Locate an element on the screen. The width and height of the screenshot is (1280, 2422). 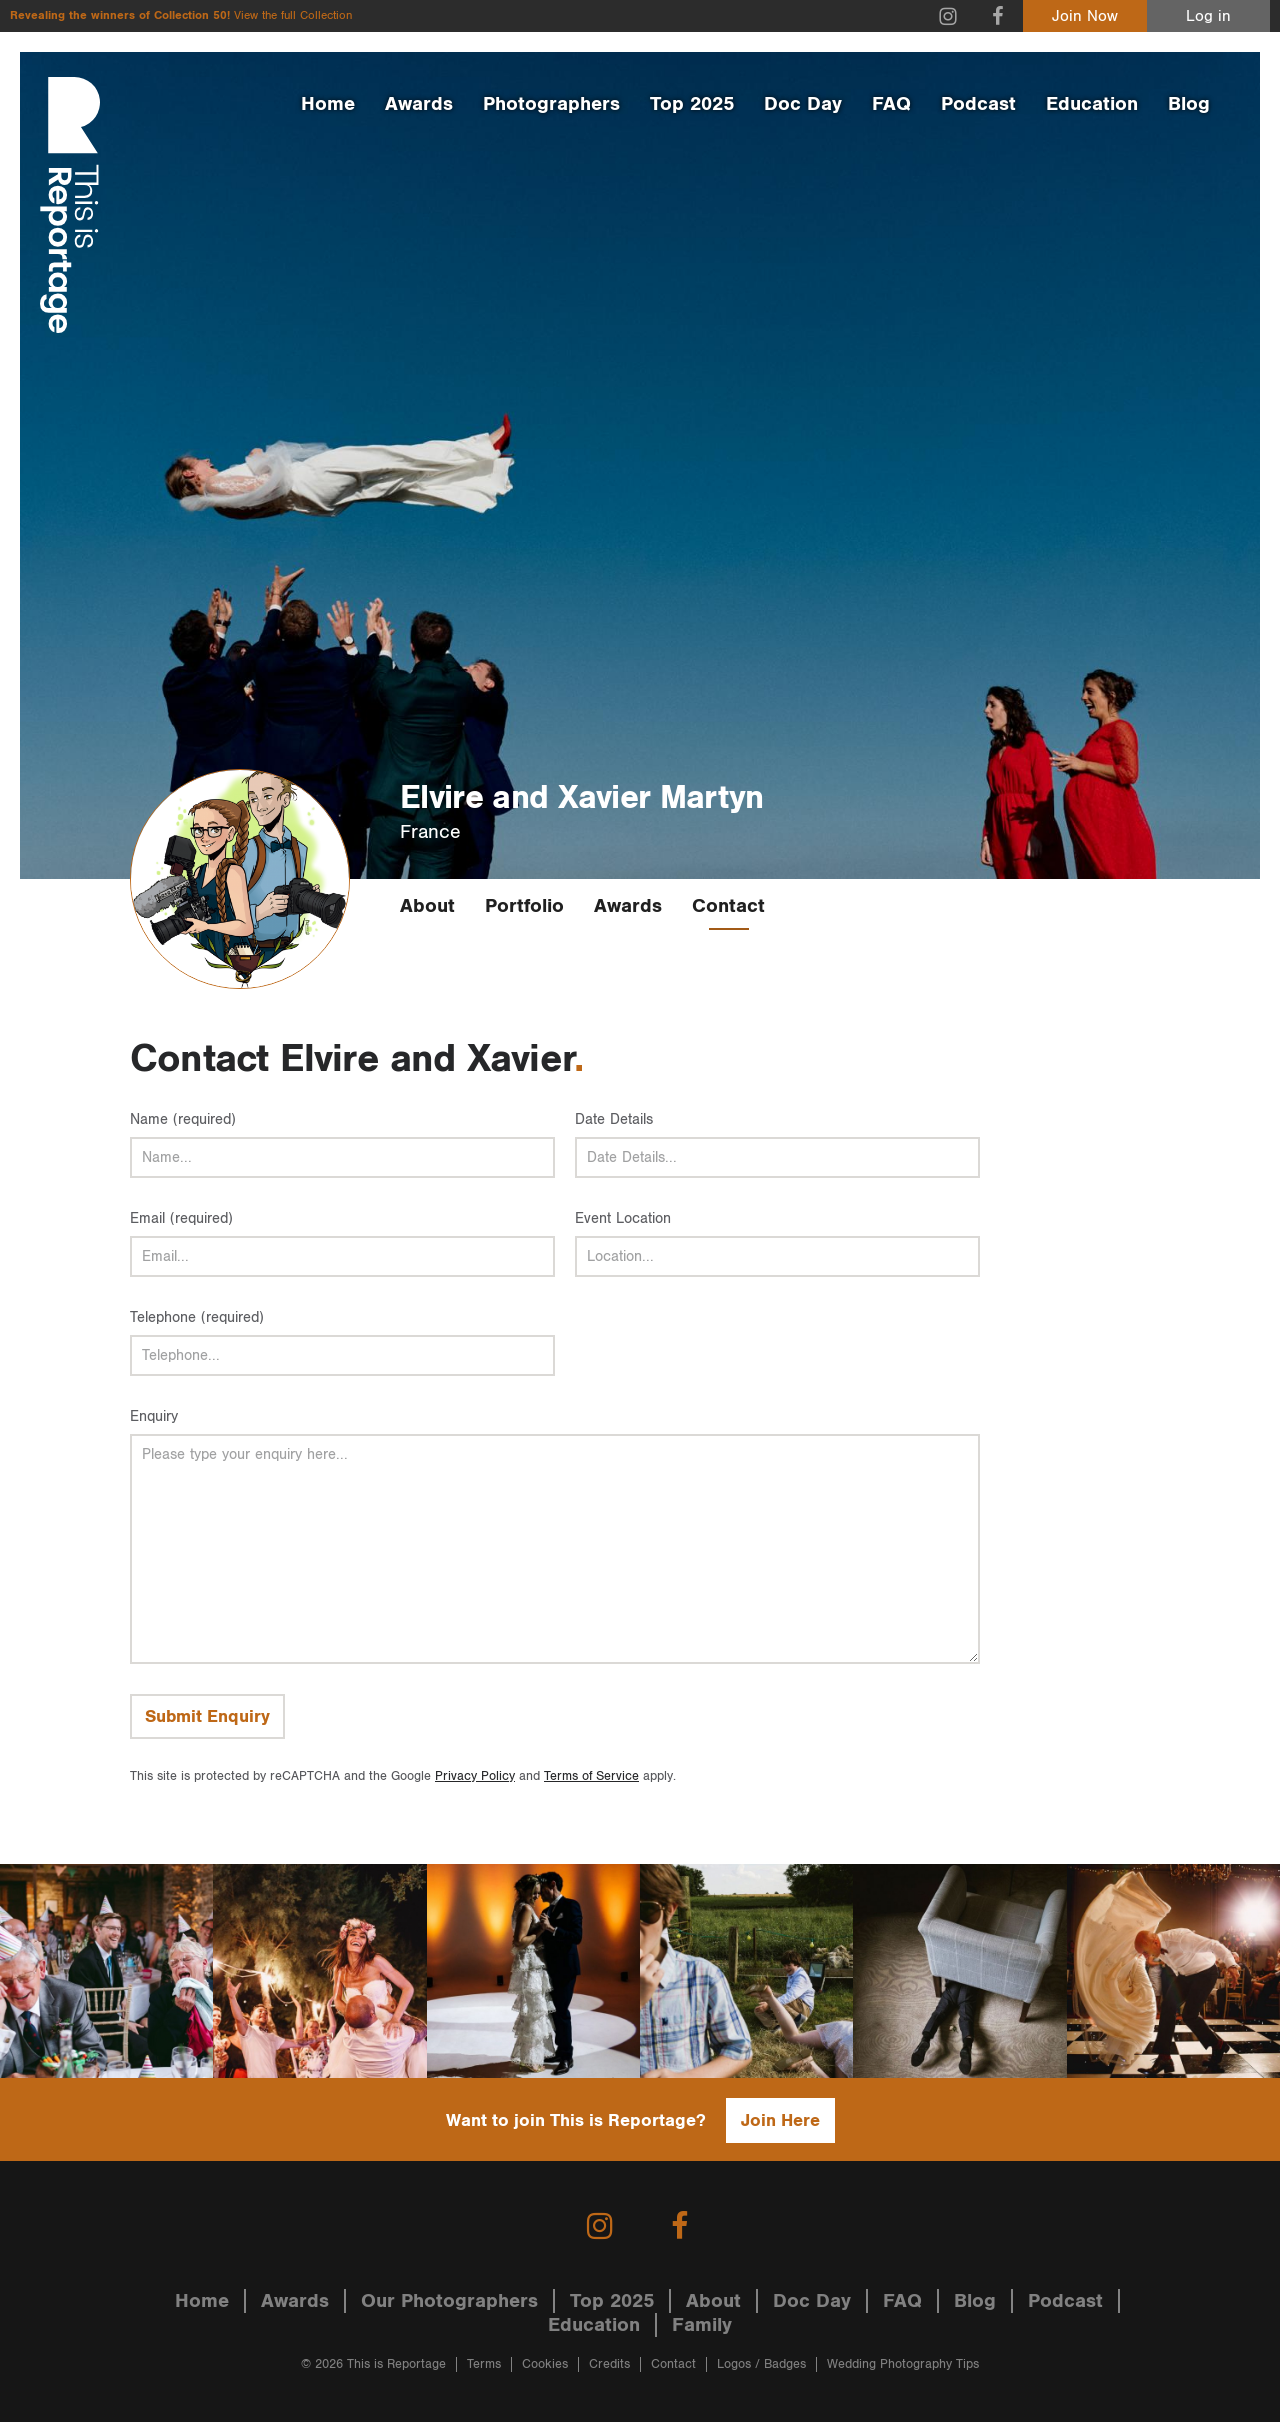
Awards is located at coordinates (419, 104).